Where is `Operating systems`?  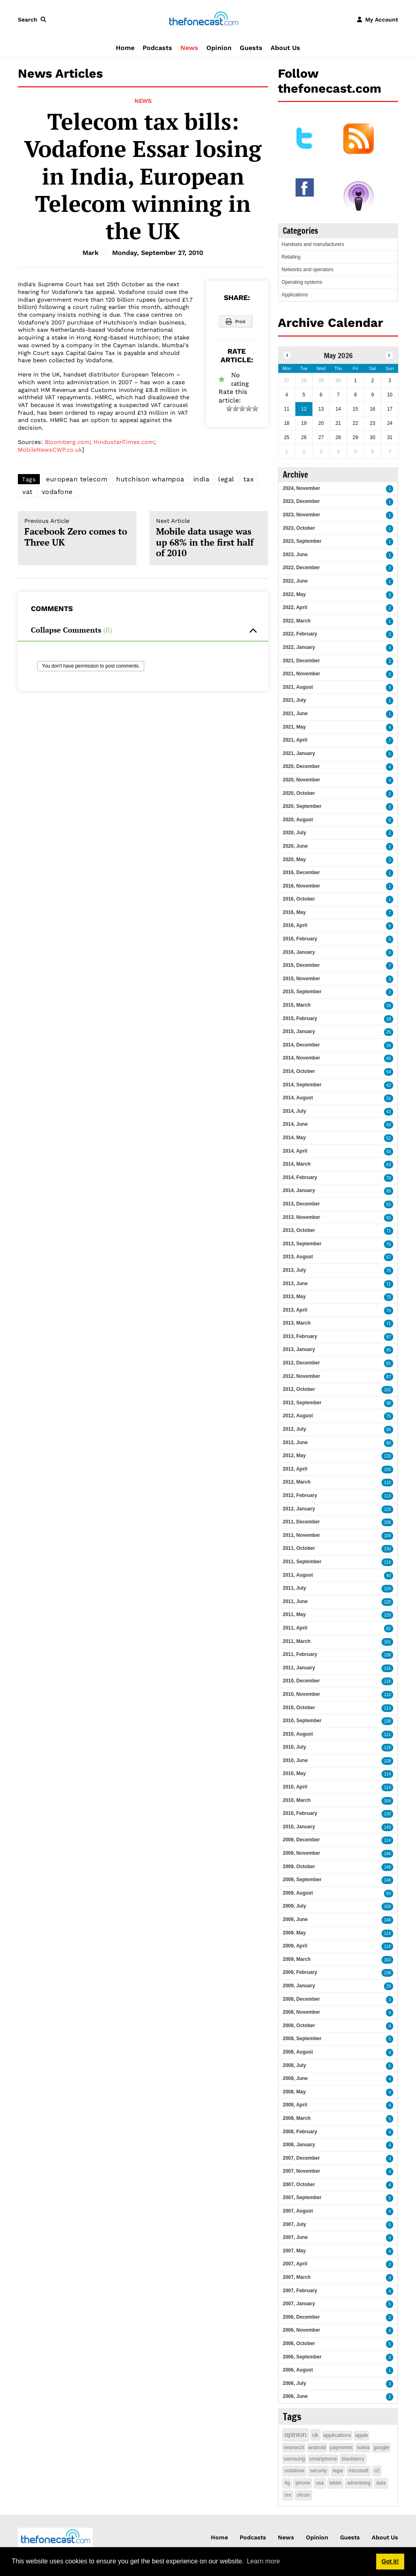
Operating systems is located at coordinates (302, 282).